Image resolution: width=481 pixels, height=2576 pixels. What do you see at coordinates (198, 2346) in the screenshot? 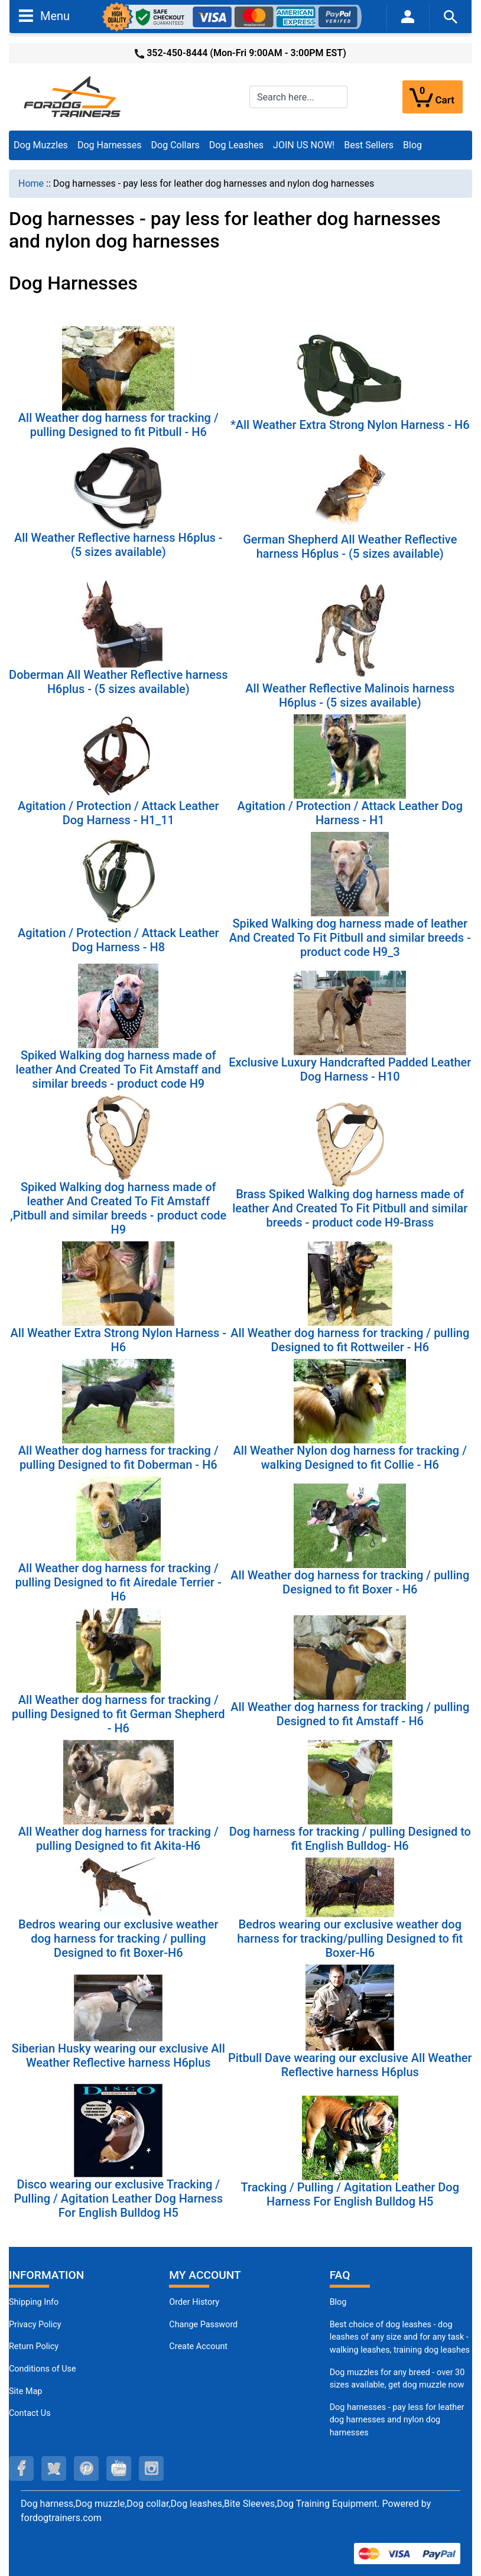
I see `Create Account` at bounding box center [198, 2346].